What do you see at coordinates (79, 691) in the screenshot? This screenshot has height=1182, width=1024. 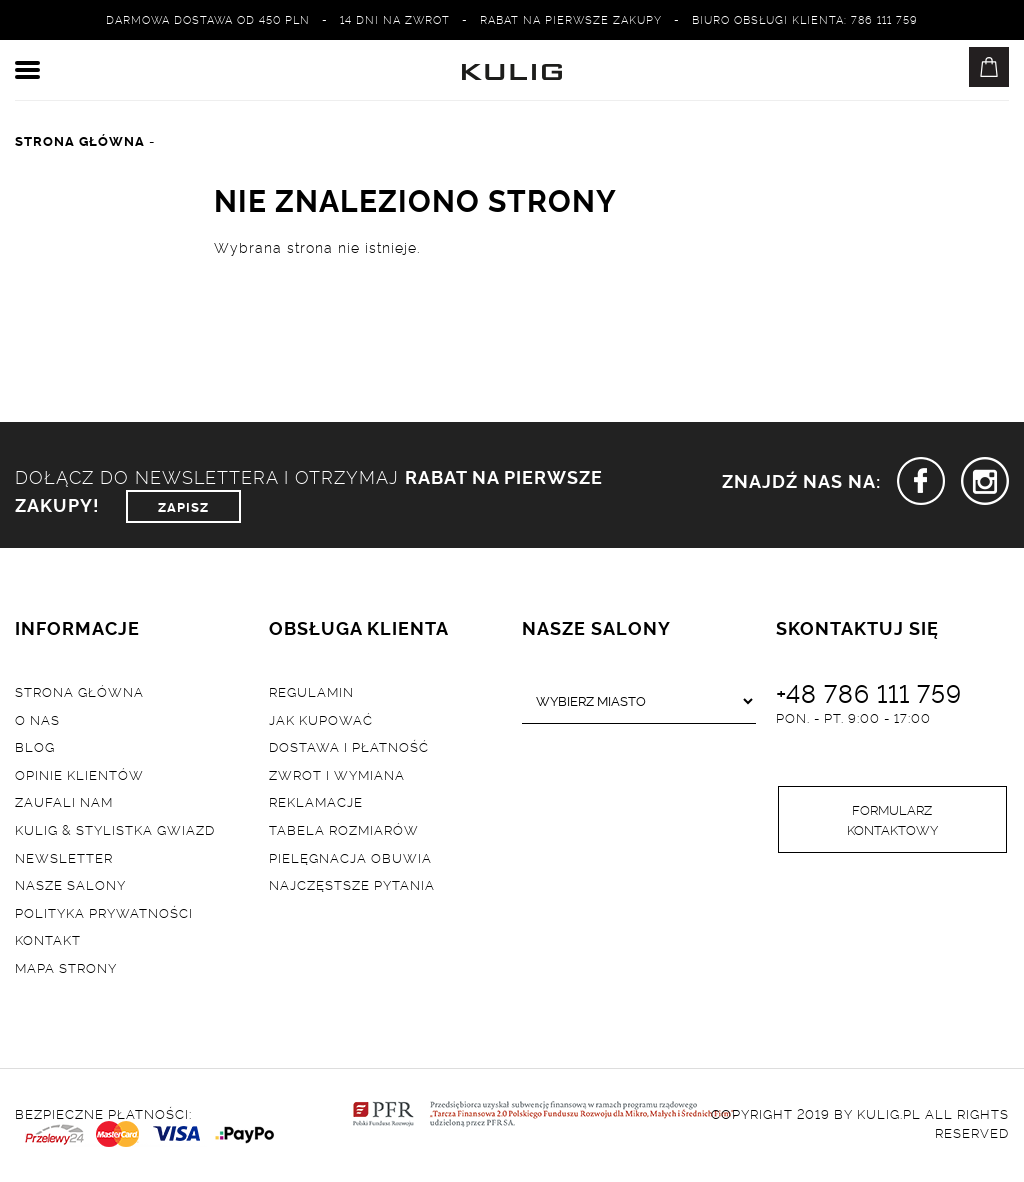 I see `Strona główna` at bounding box center [79, 691].